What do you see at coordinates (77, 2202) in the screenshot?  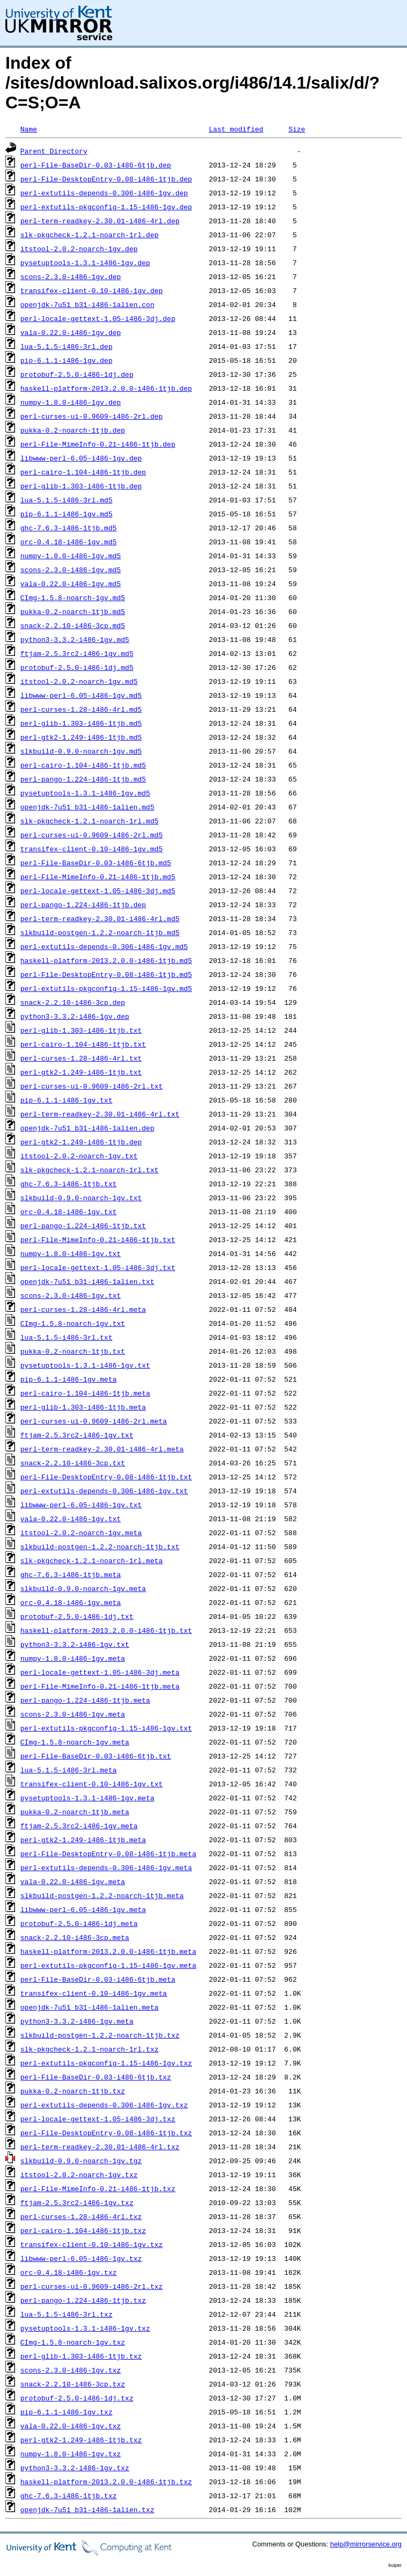 I see `ftjam-2.5.3rc2-i486-1gv.txz` at bounding box center [77, 2202].